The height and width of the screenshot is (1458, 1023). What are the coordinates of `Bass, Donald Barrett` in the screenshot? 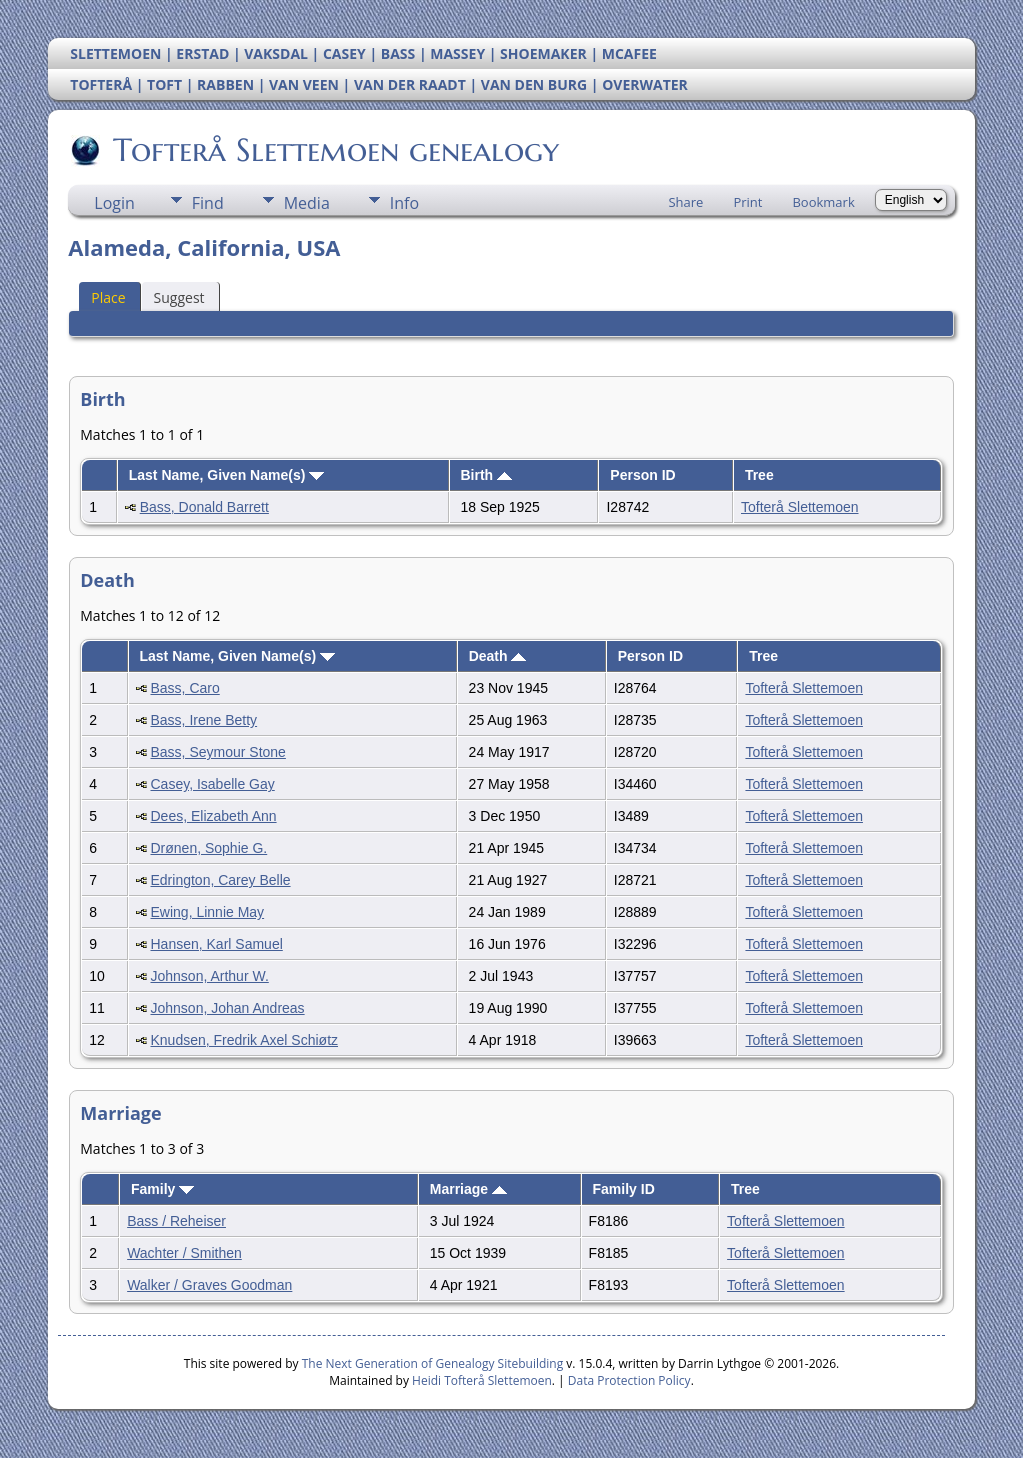 It's located at (204, 507).